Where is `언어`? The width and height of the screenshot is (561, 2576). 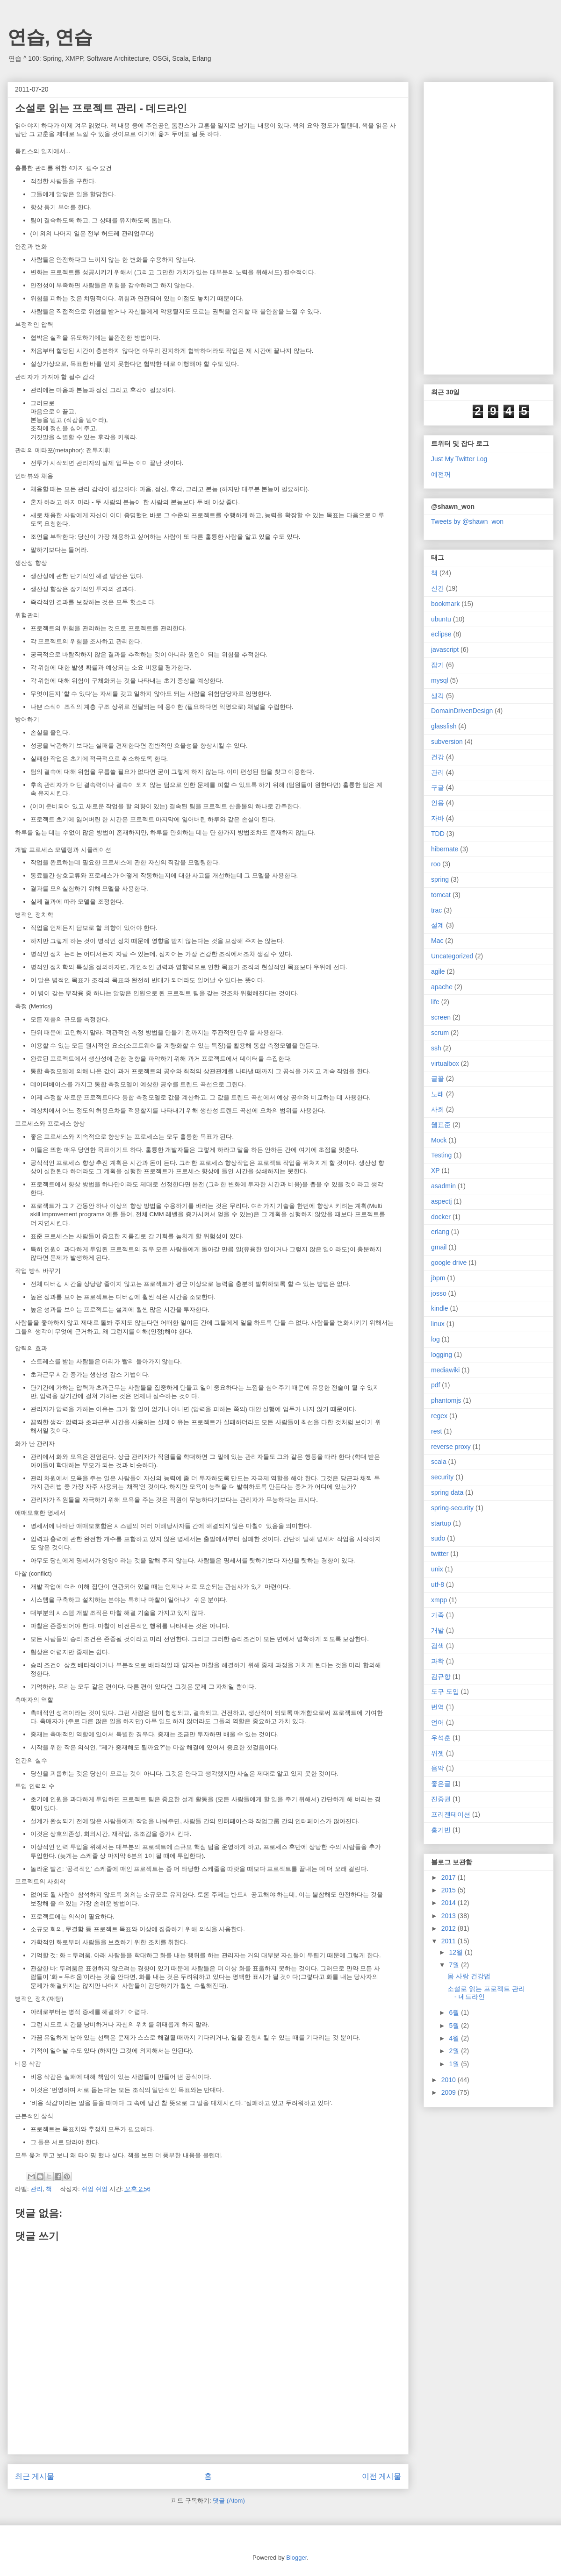
언어 is located at coordinates (437, 1722).